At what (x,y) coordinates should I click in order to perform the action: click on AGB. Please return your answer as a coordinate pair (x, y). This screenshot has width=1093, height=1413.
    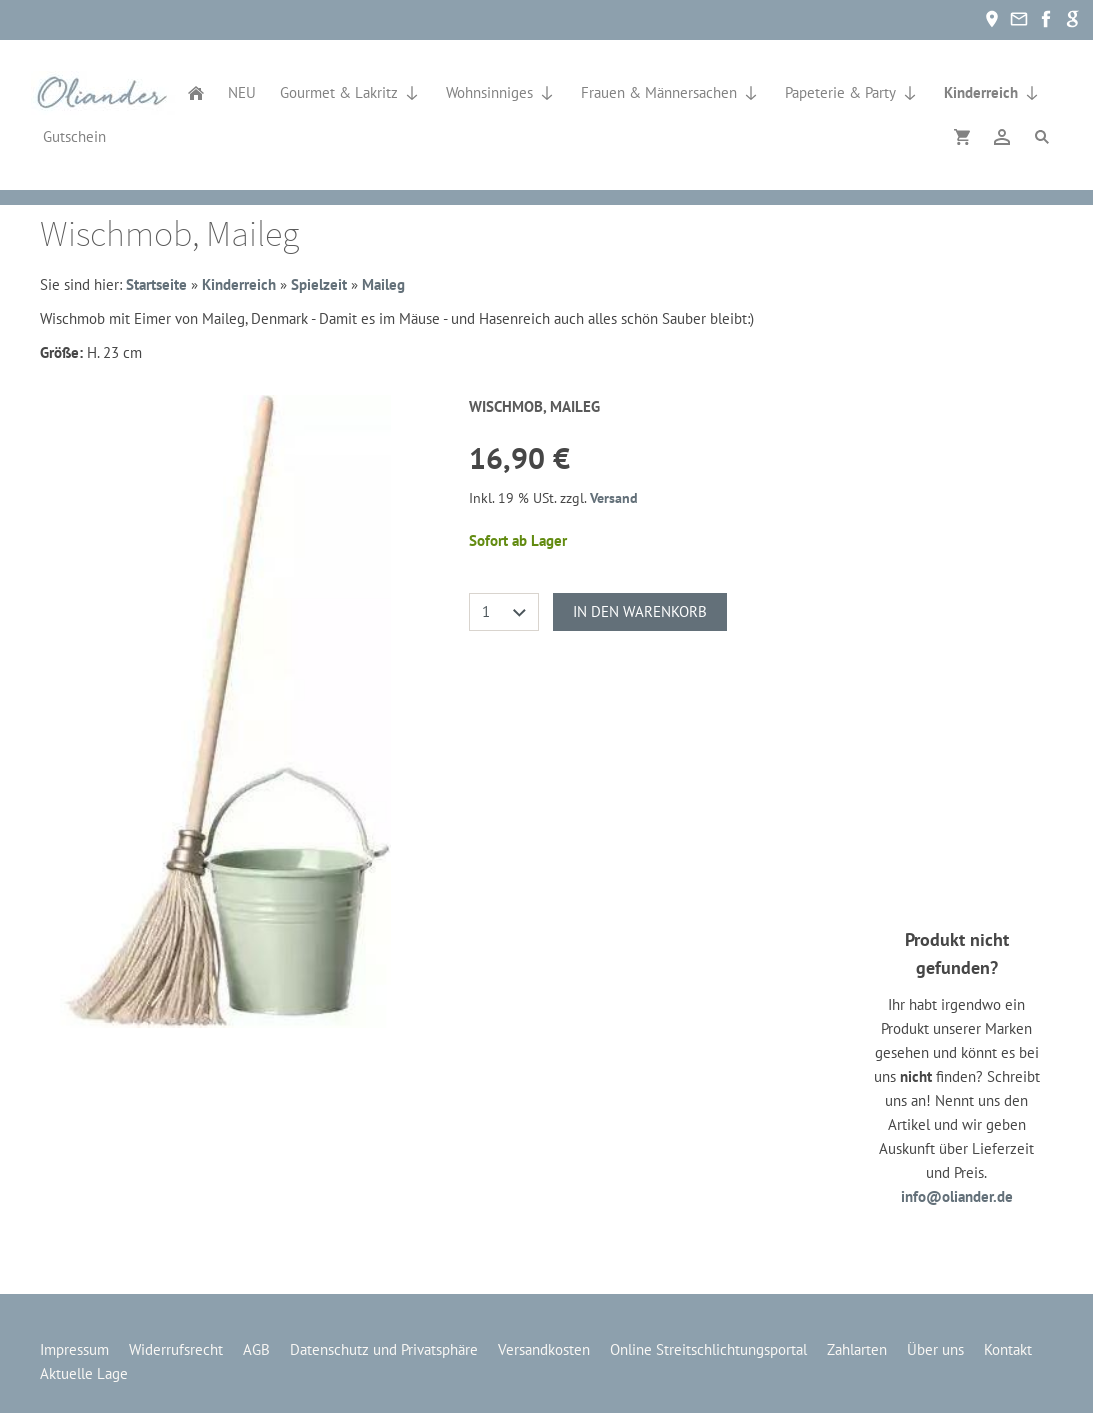
    Looking at the image, I should click on (256, 1349).